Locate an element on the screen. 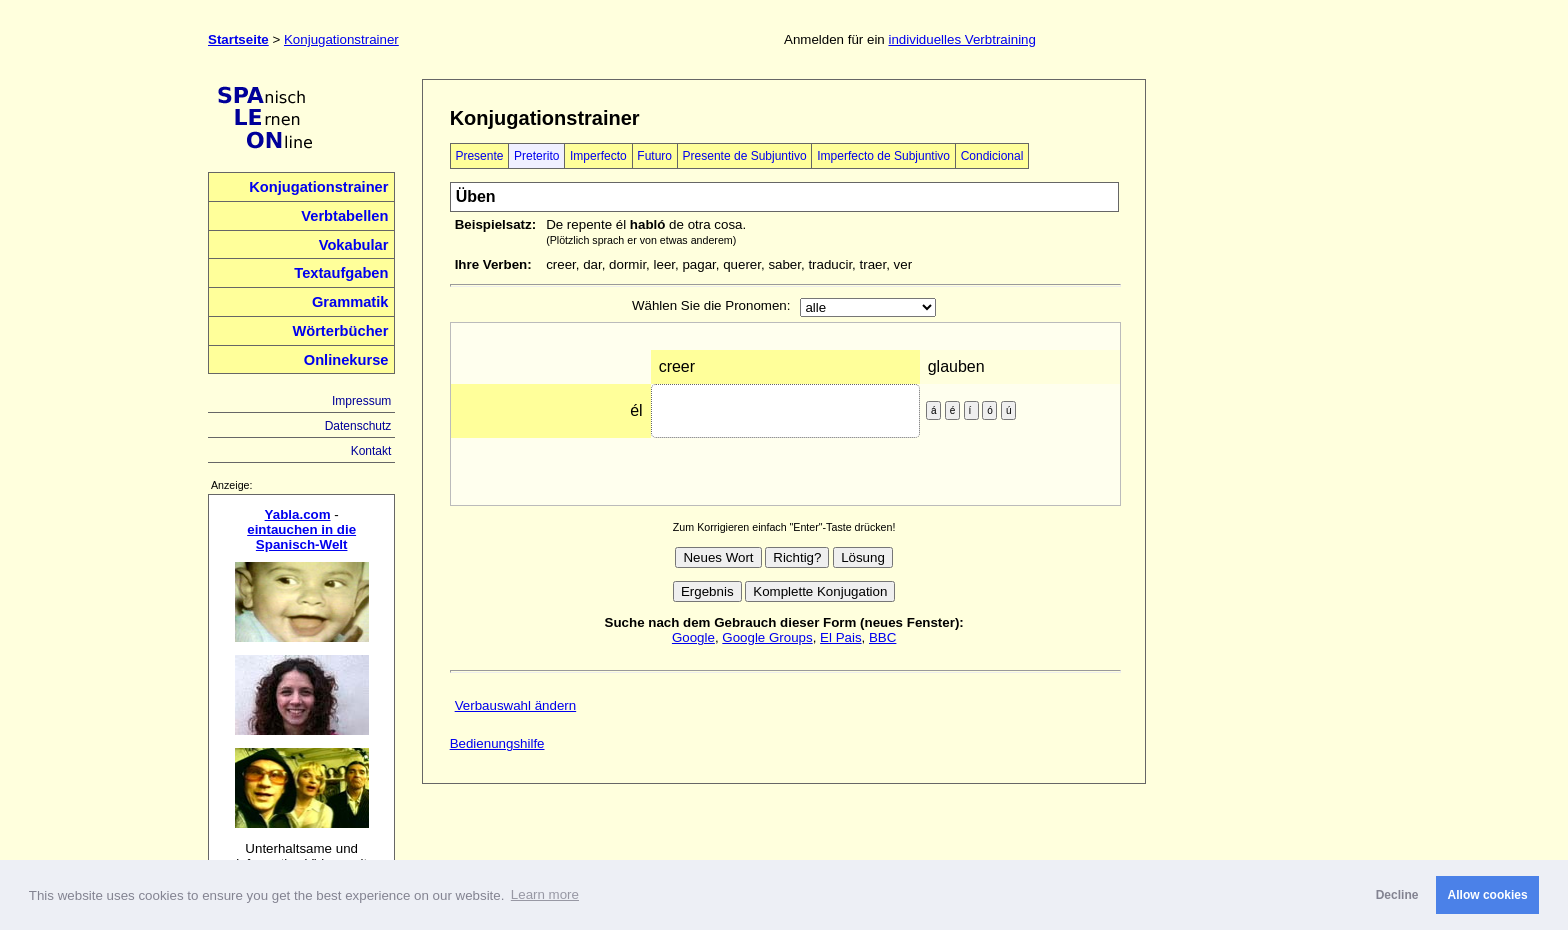 The height and width of the screenshot is (930, 1568). [Advertisement] is located at coordinates (1266, 379).